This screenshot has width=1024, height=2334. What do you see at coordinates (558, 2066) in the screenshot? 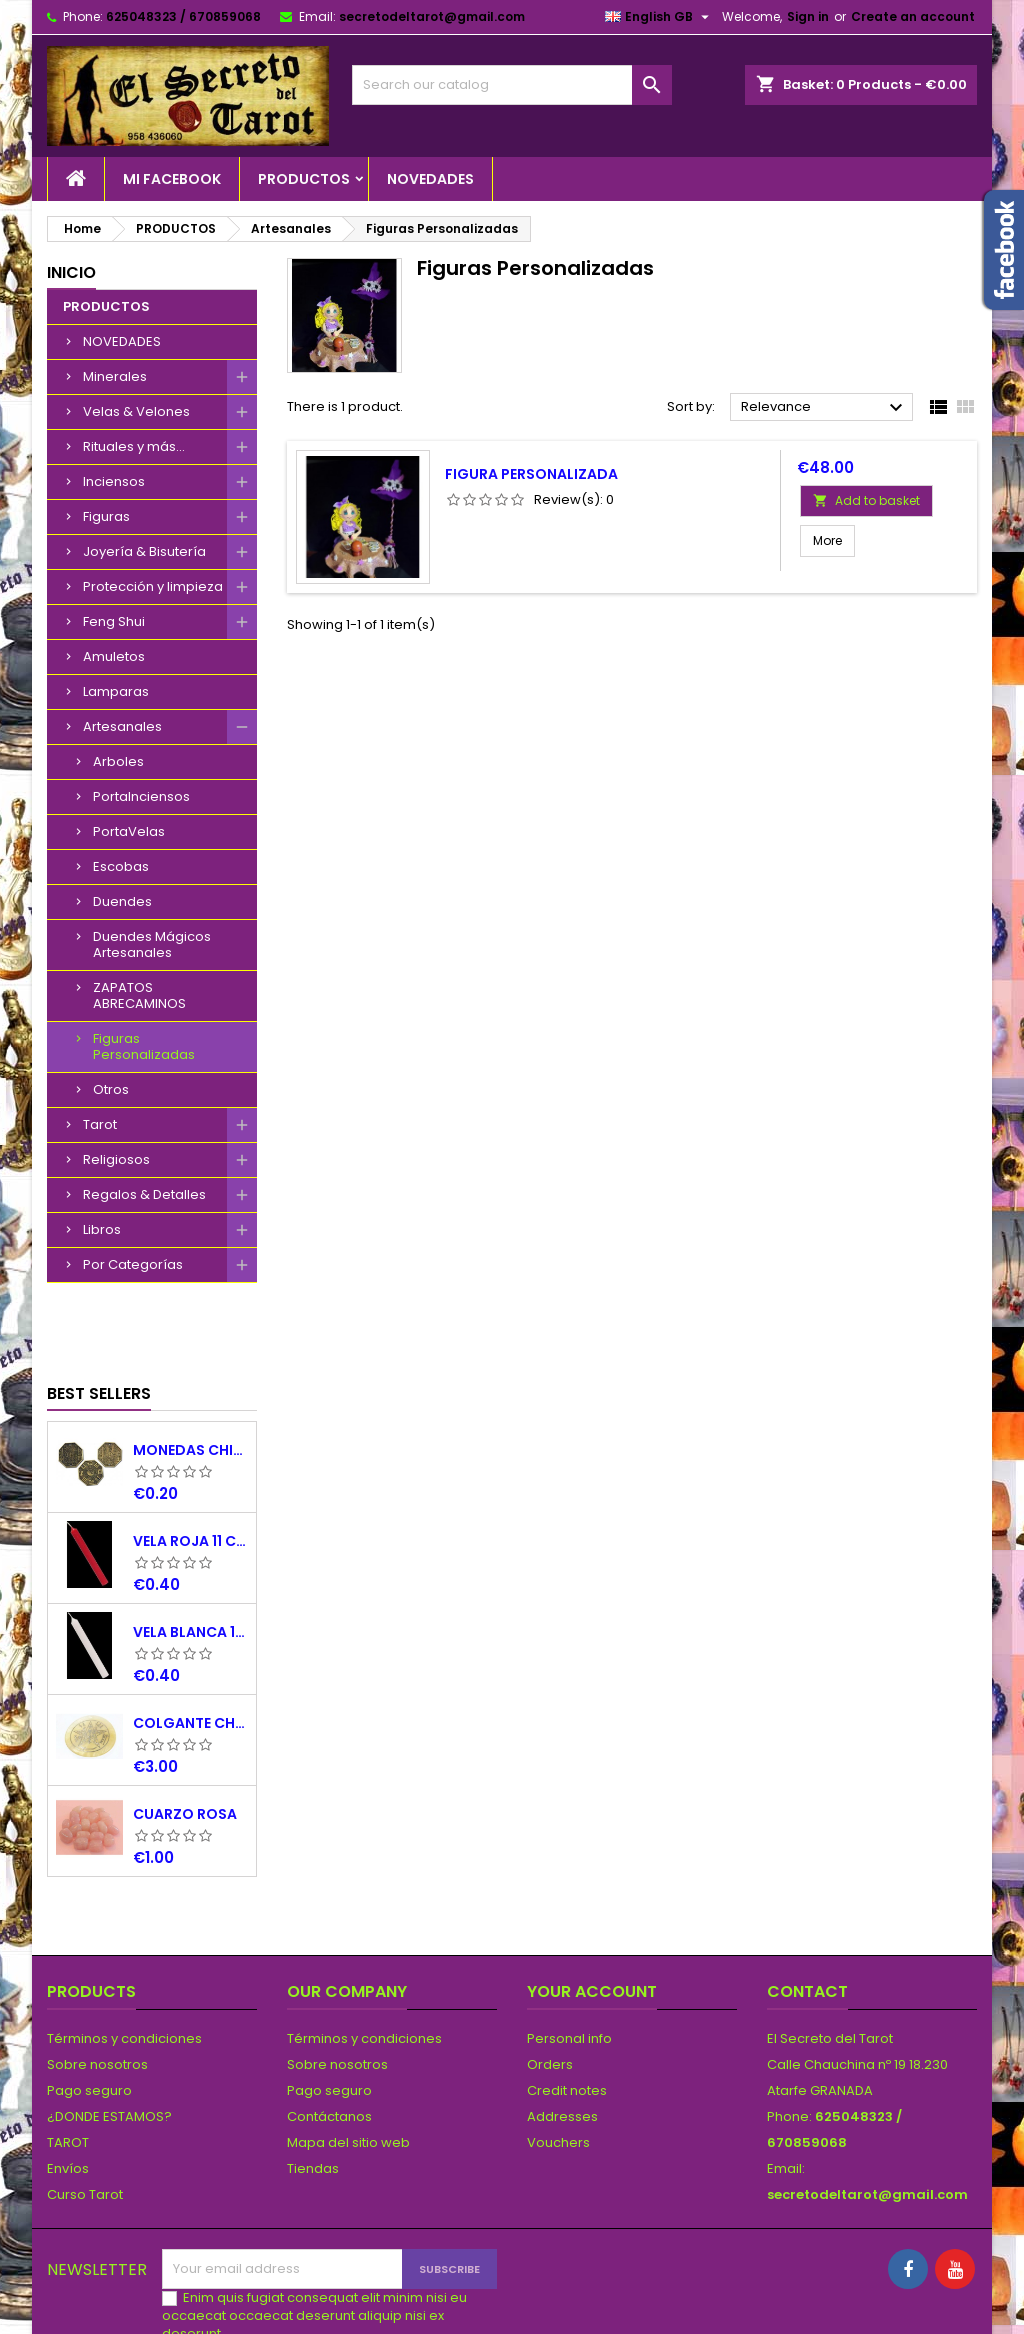
I see `Vouchers` at bounding box center [558, 2066].